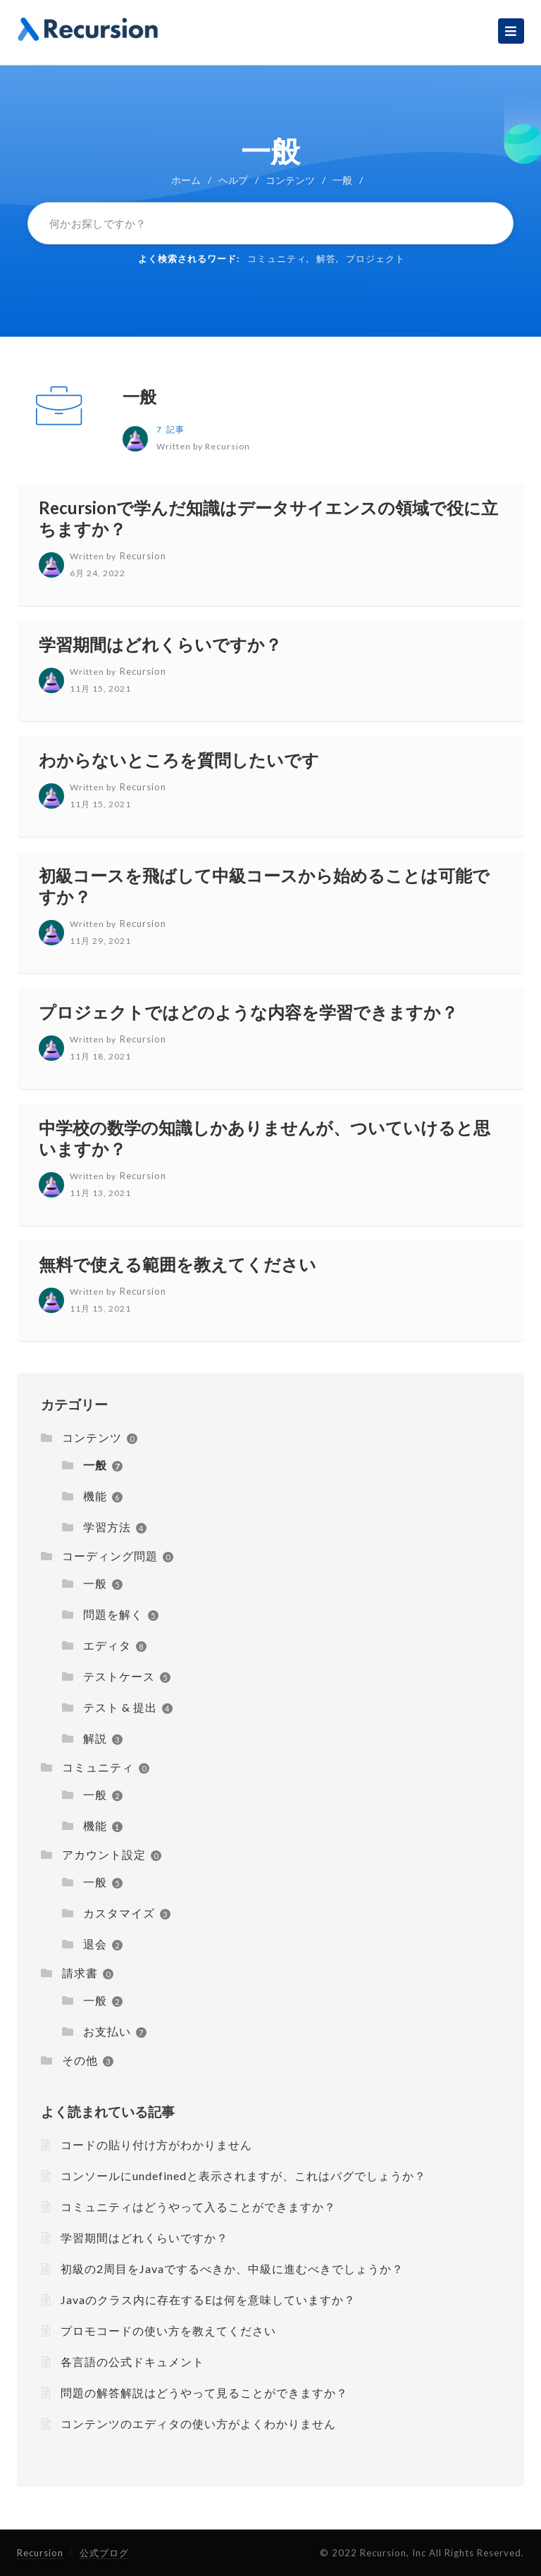 The height and width of the screenshot is (2576, 541). What do you see at coordinates (208, 2299) in the screenshot?
I see `Javaのクラス内に存在するEは何を意味していますか？` at bounding box center [208, 2299].